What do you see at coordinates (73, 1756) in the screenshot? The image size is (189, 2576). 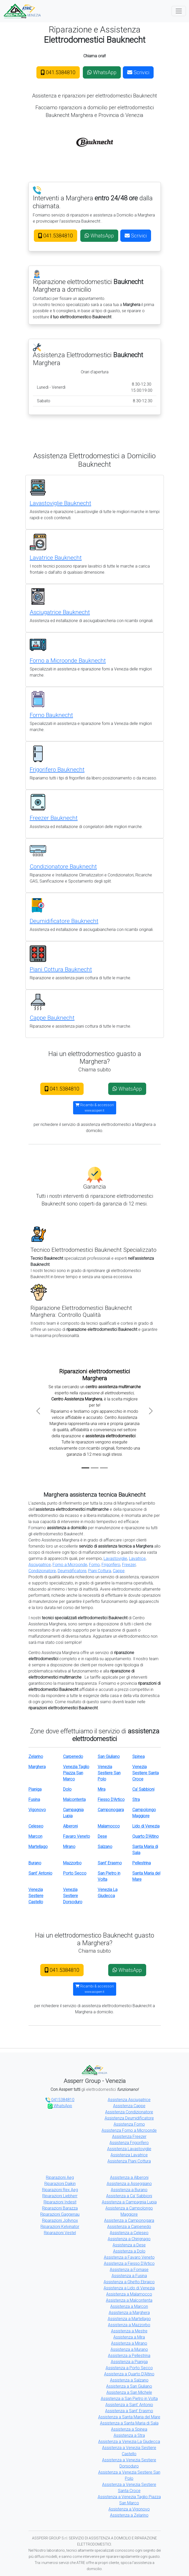 I see `Carpenedo` at bounding box center [73, 1756].